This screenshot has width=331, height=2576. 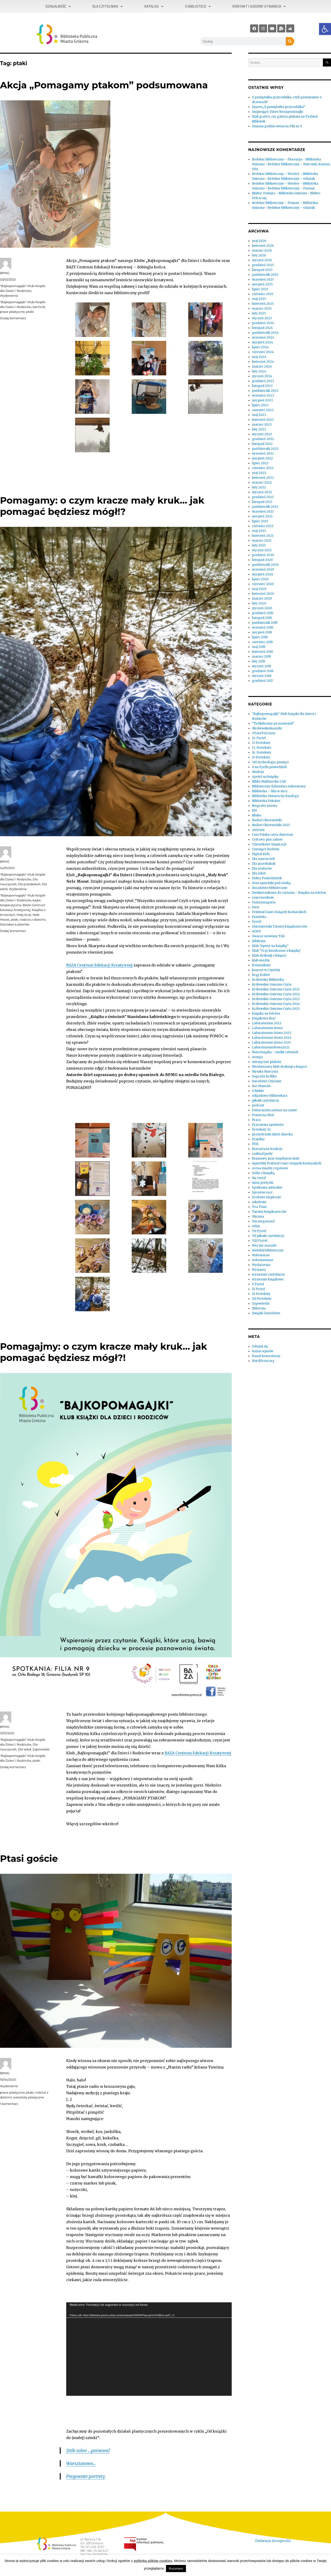 I want to click on karmnik [link], so click(x=39, y=307).